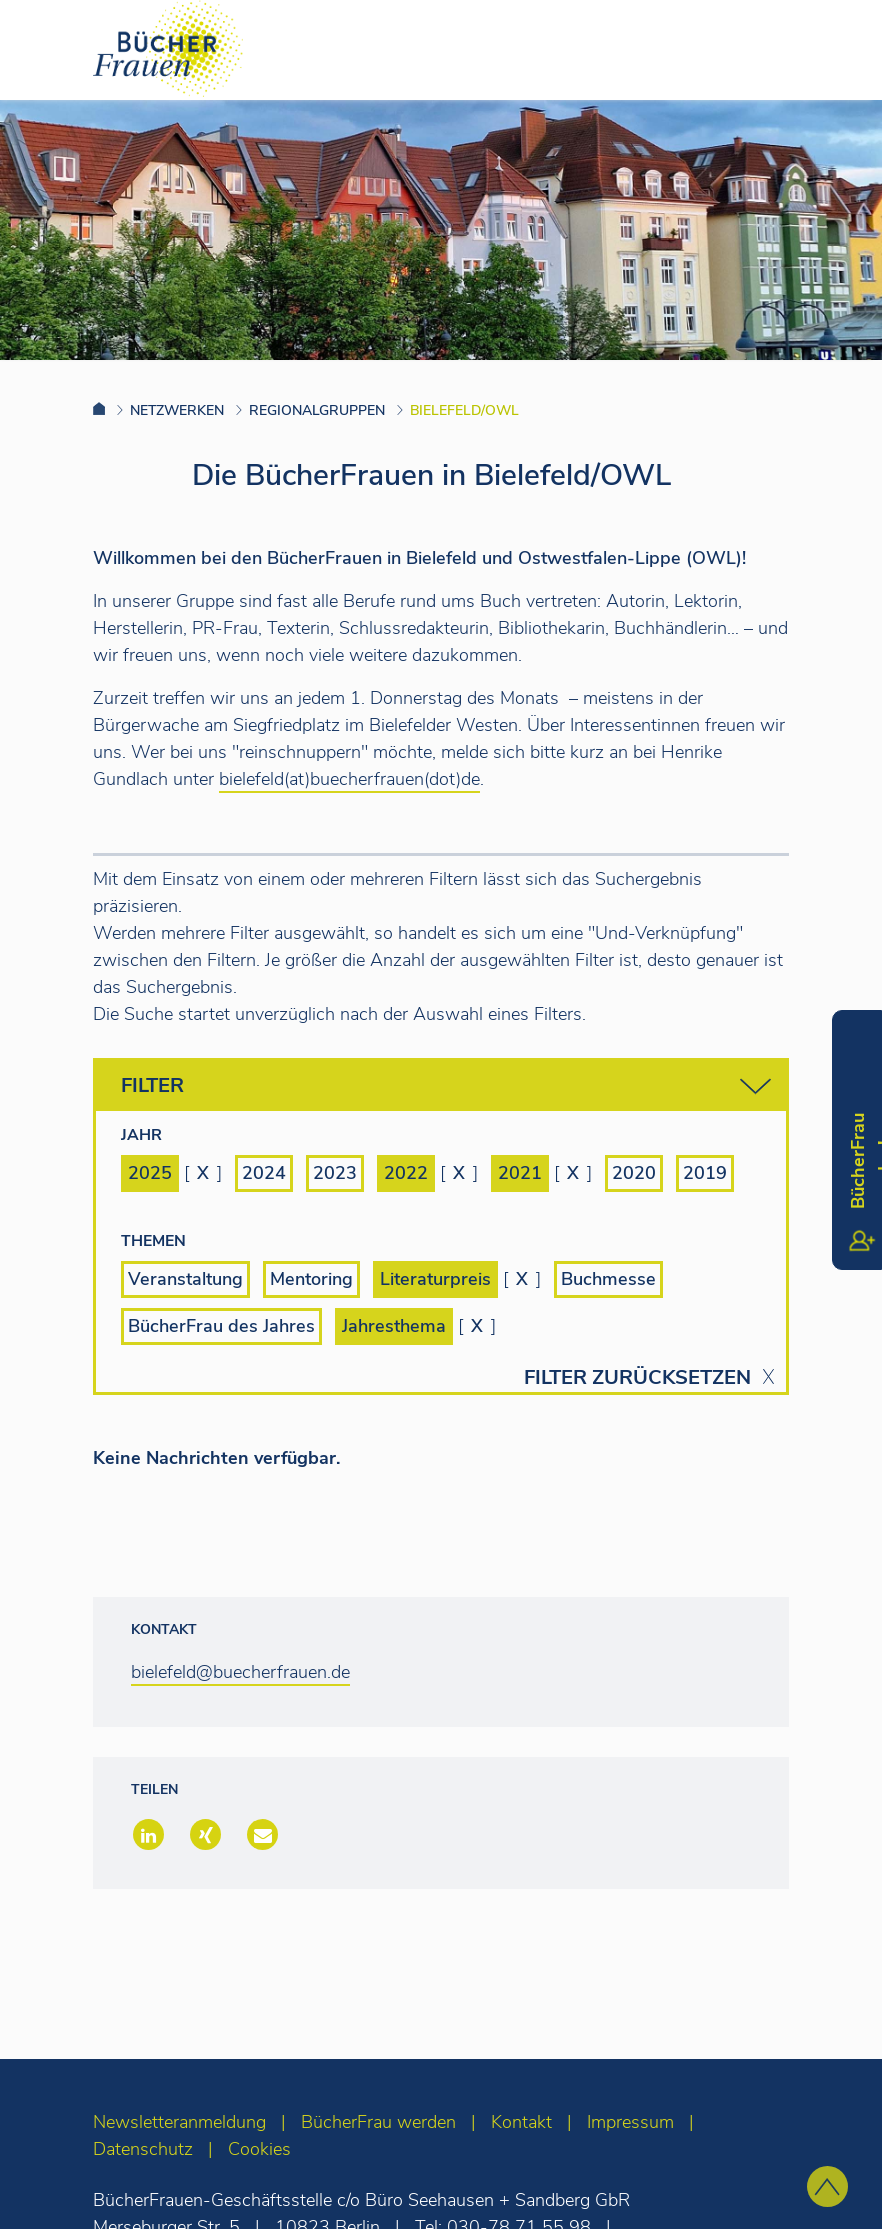  What do you see at coordinates (185, 1279) in the screenshot?
I see `Veranstaltung` at bounding box center [185, 1279].